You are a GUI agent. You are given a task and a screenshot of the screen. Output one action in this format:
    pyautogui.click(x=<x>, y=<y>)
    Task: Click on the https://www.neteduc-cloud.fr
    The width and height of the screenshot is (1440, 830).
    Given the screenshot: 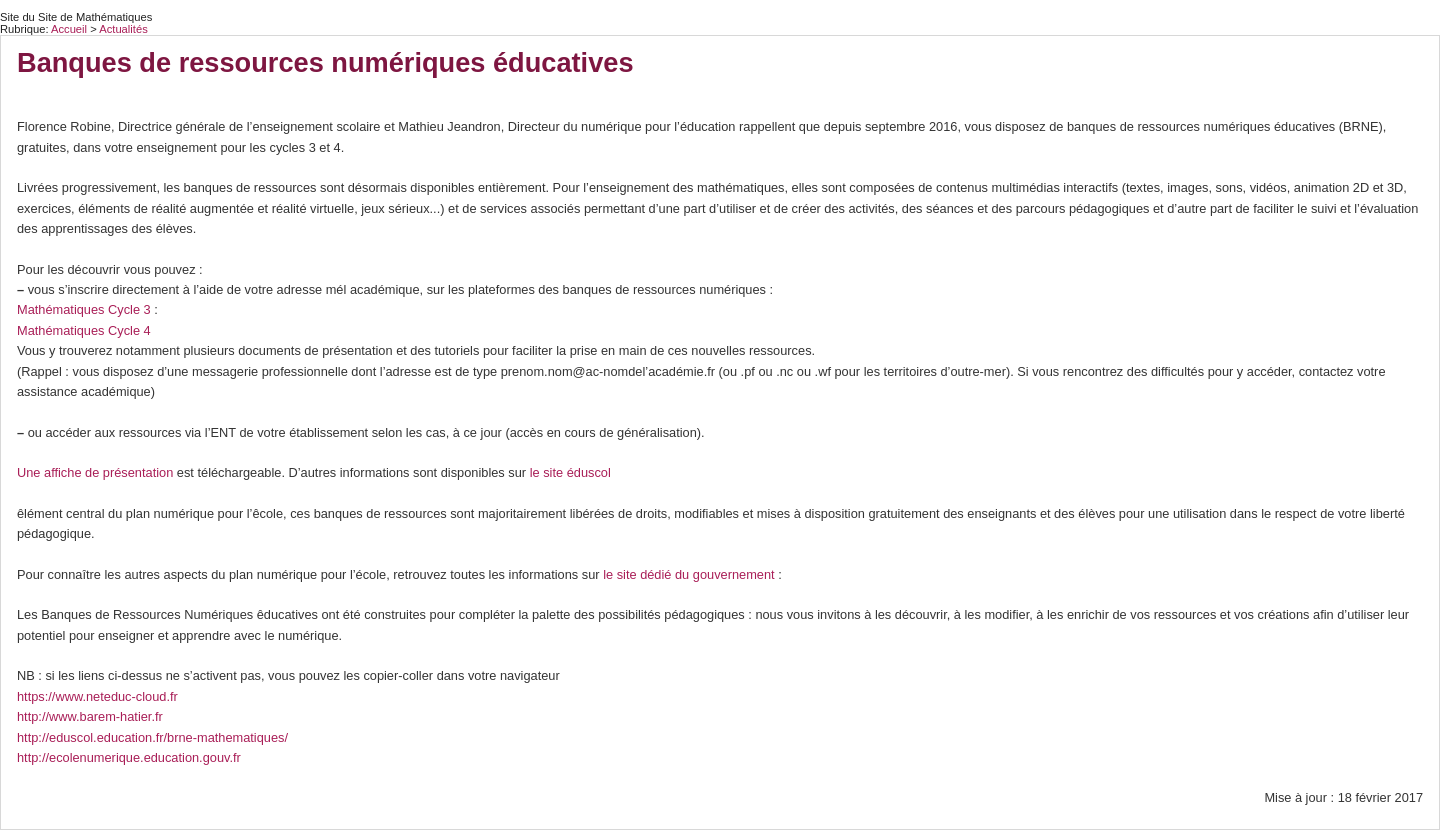 What is the action you would take?
    pyautogui.click(x=97, y=696)
    